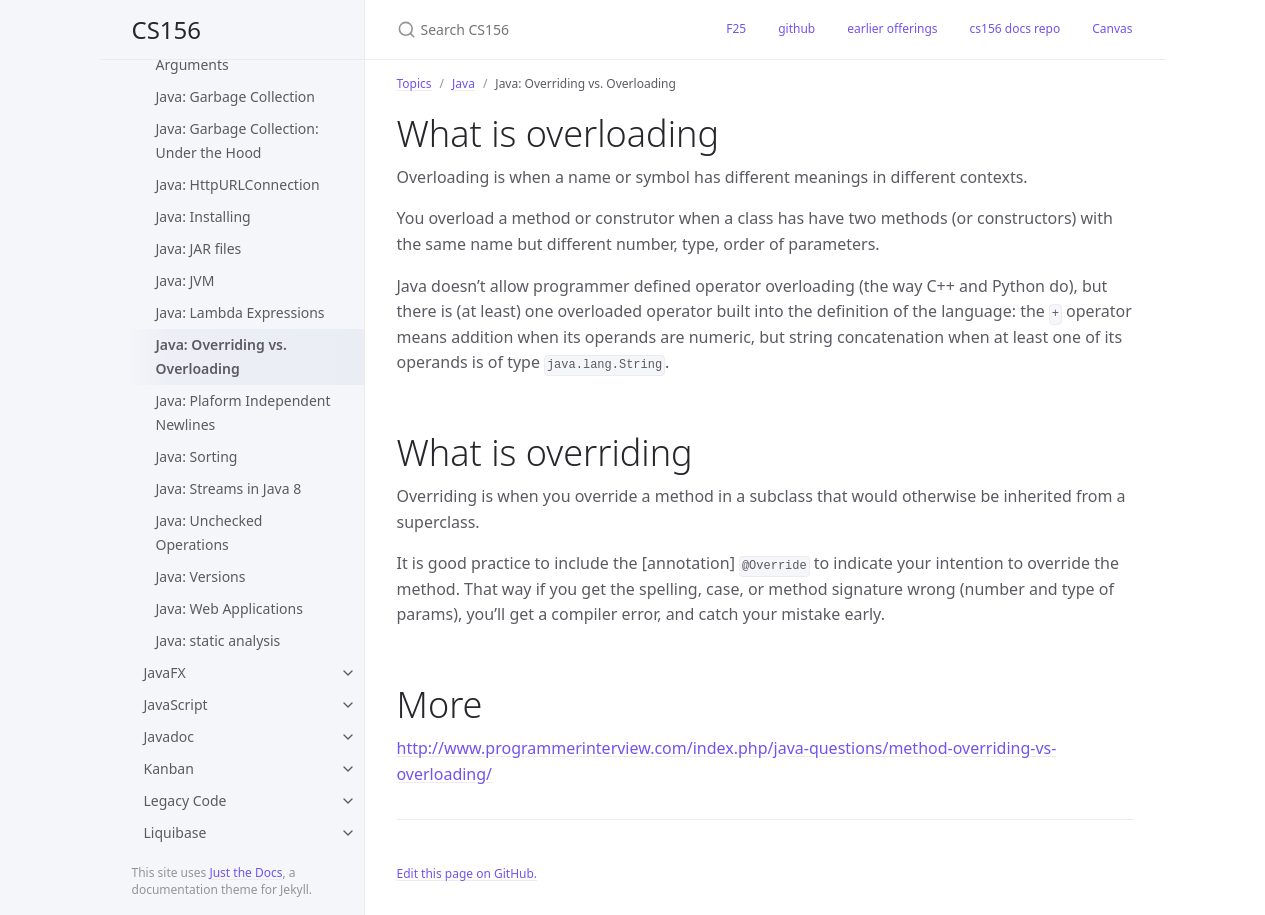 This screenshot has width=1265, height=915. What do you see at coordinates (467, 873) in the screenshot?
I see `Edit this page on GitHub.` at bounding box center [467, 873].